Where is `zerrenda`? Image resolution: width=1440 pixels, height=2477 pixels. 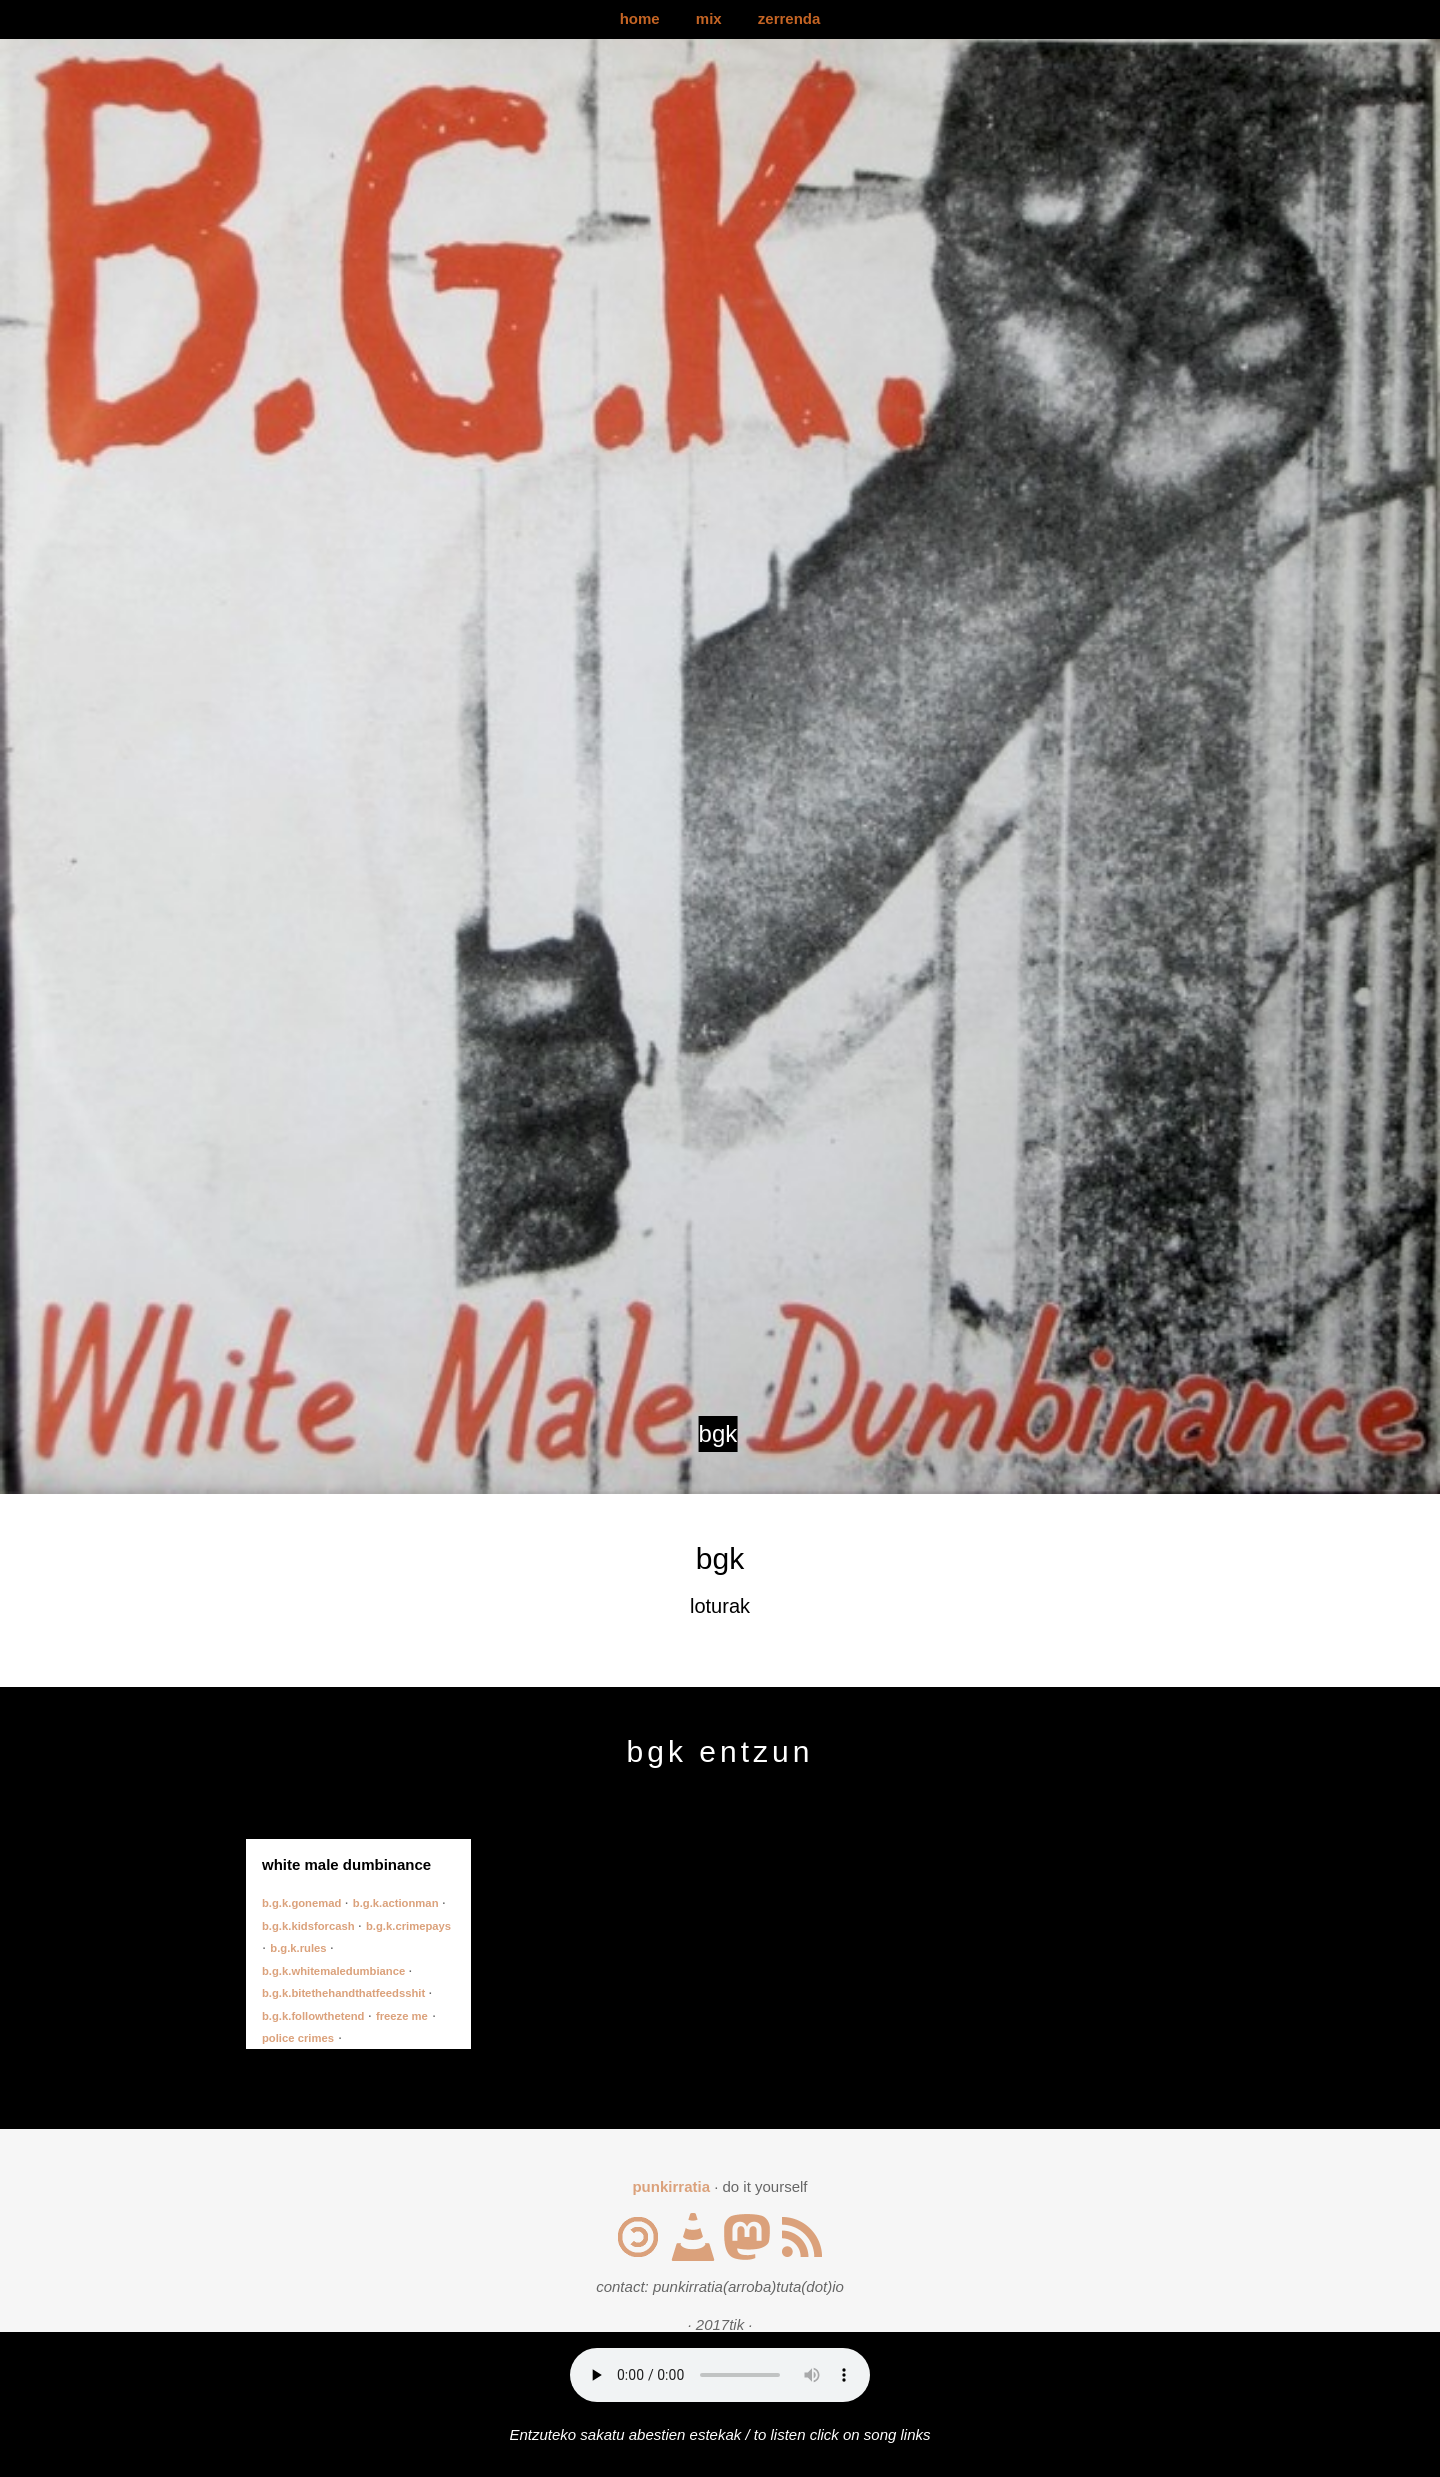 zerrenda is located at coordinates (789, 18).